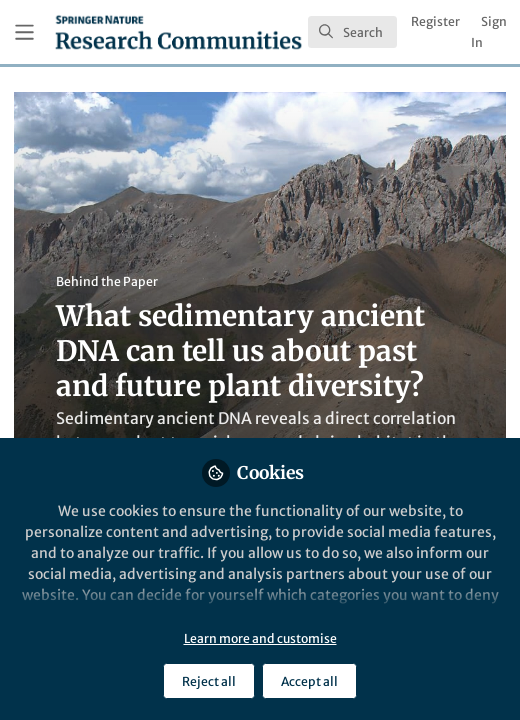 This screenshot has height=720, width=520. I want to click on [Toggle universal sidebar], so click(24, 32).